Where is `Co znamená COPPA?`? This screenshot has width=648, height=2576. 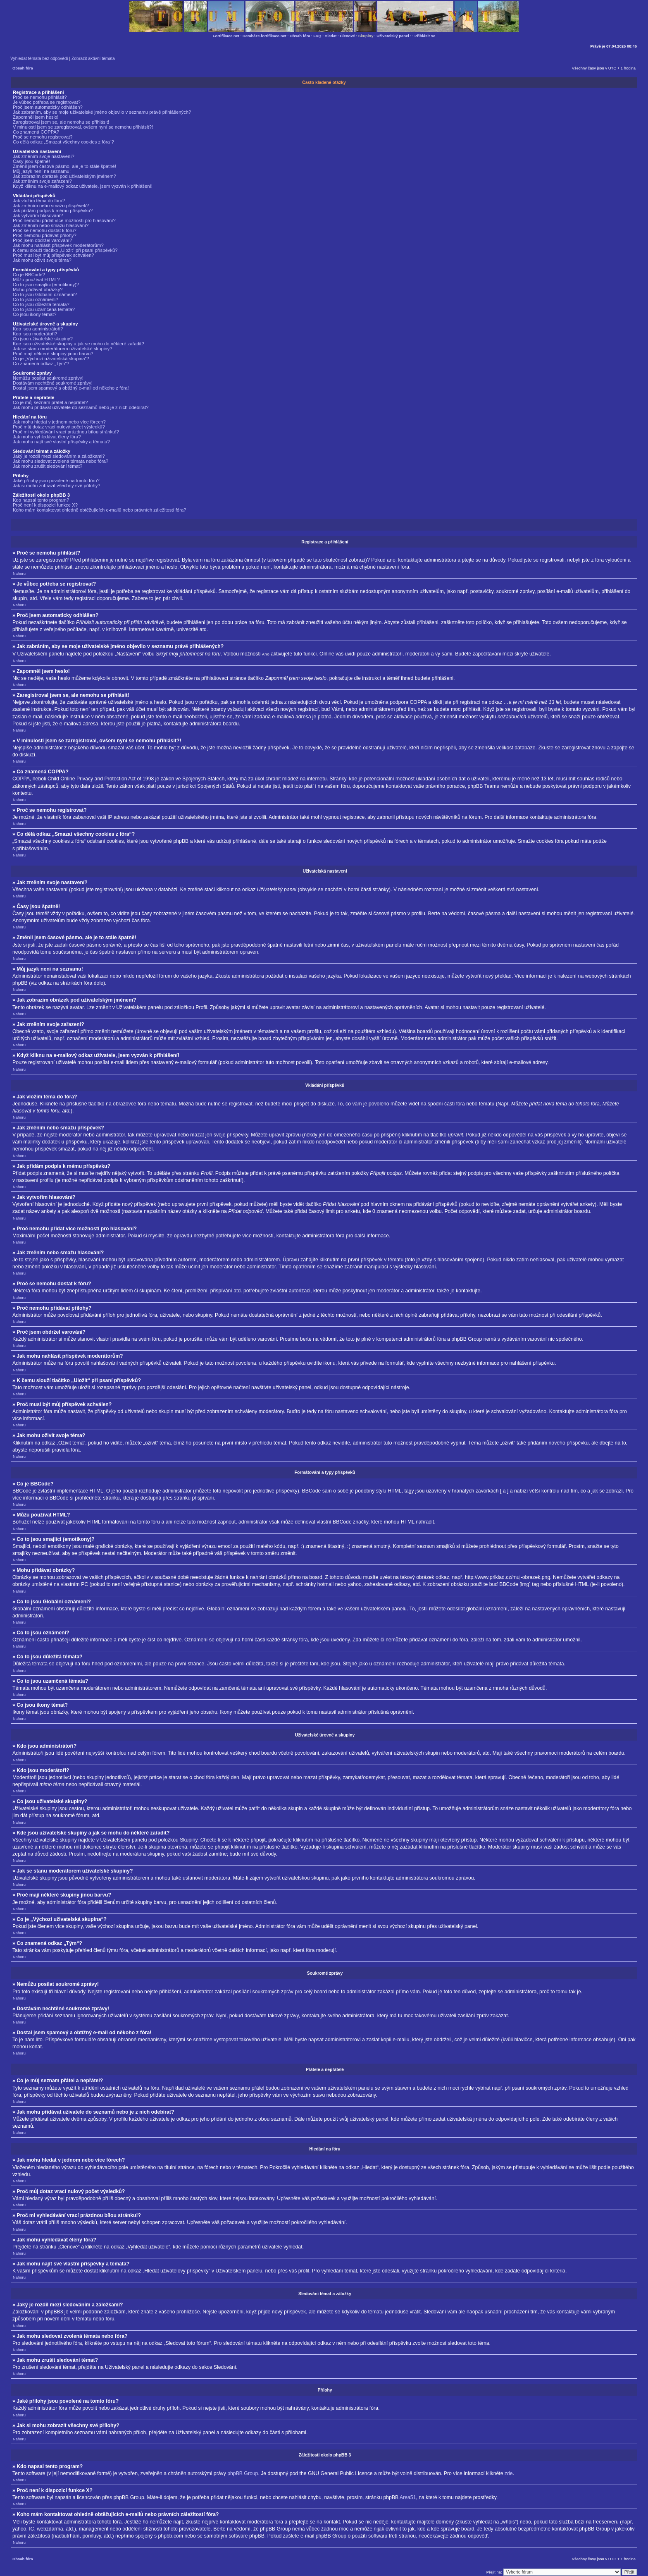 Co znamená COPPA? is located at coordinates (36, 131).